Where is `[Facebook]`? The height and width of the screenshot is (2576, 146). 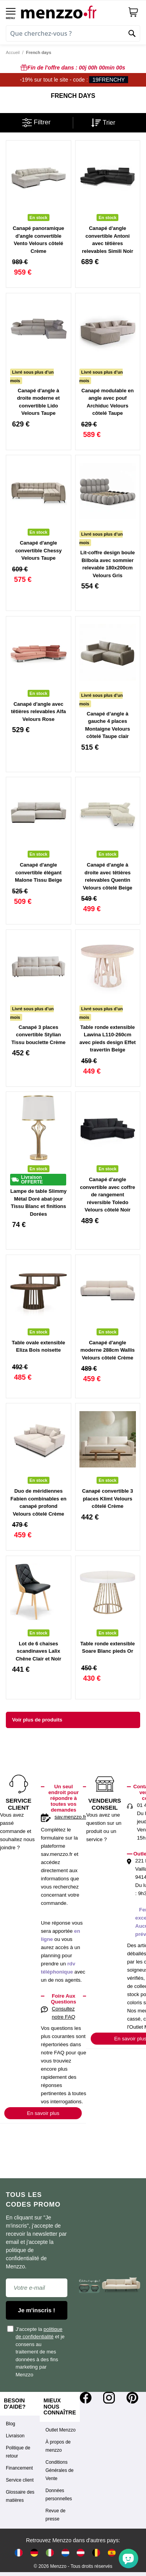 [Facebook] is located at coordinates (85, 2398).